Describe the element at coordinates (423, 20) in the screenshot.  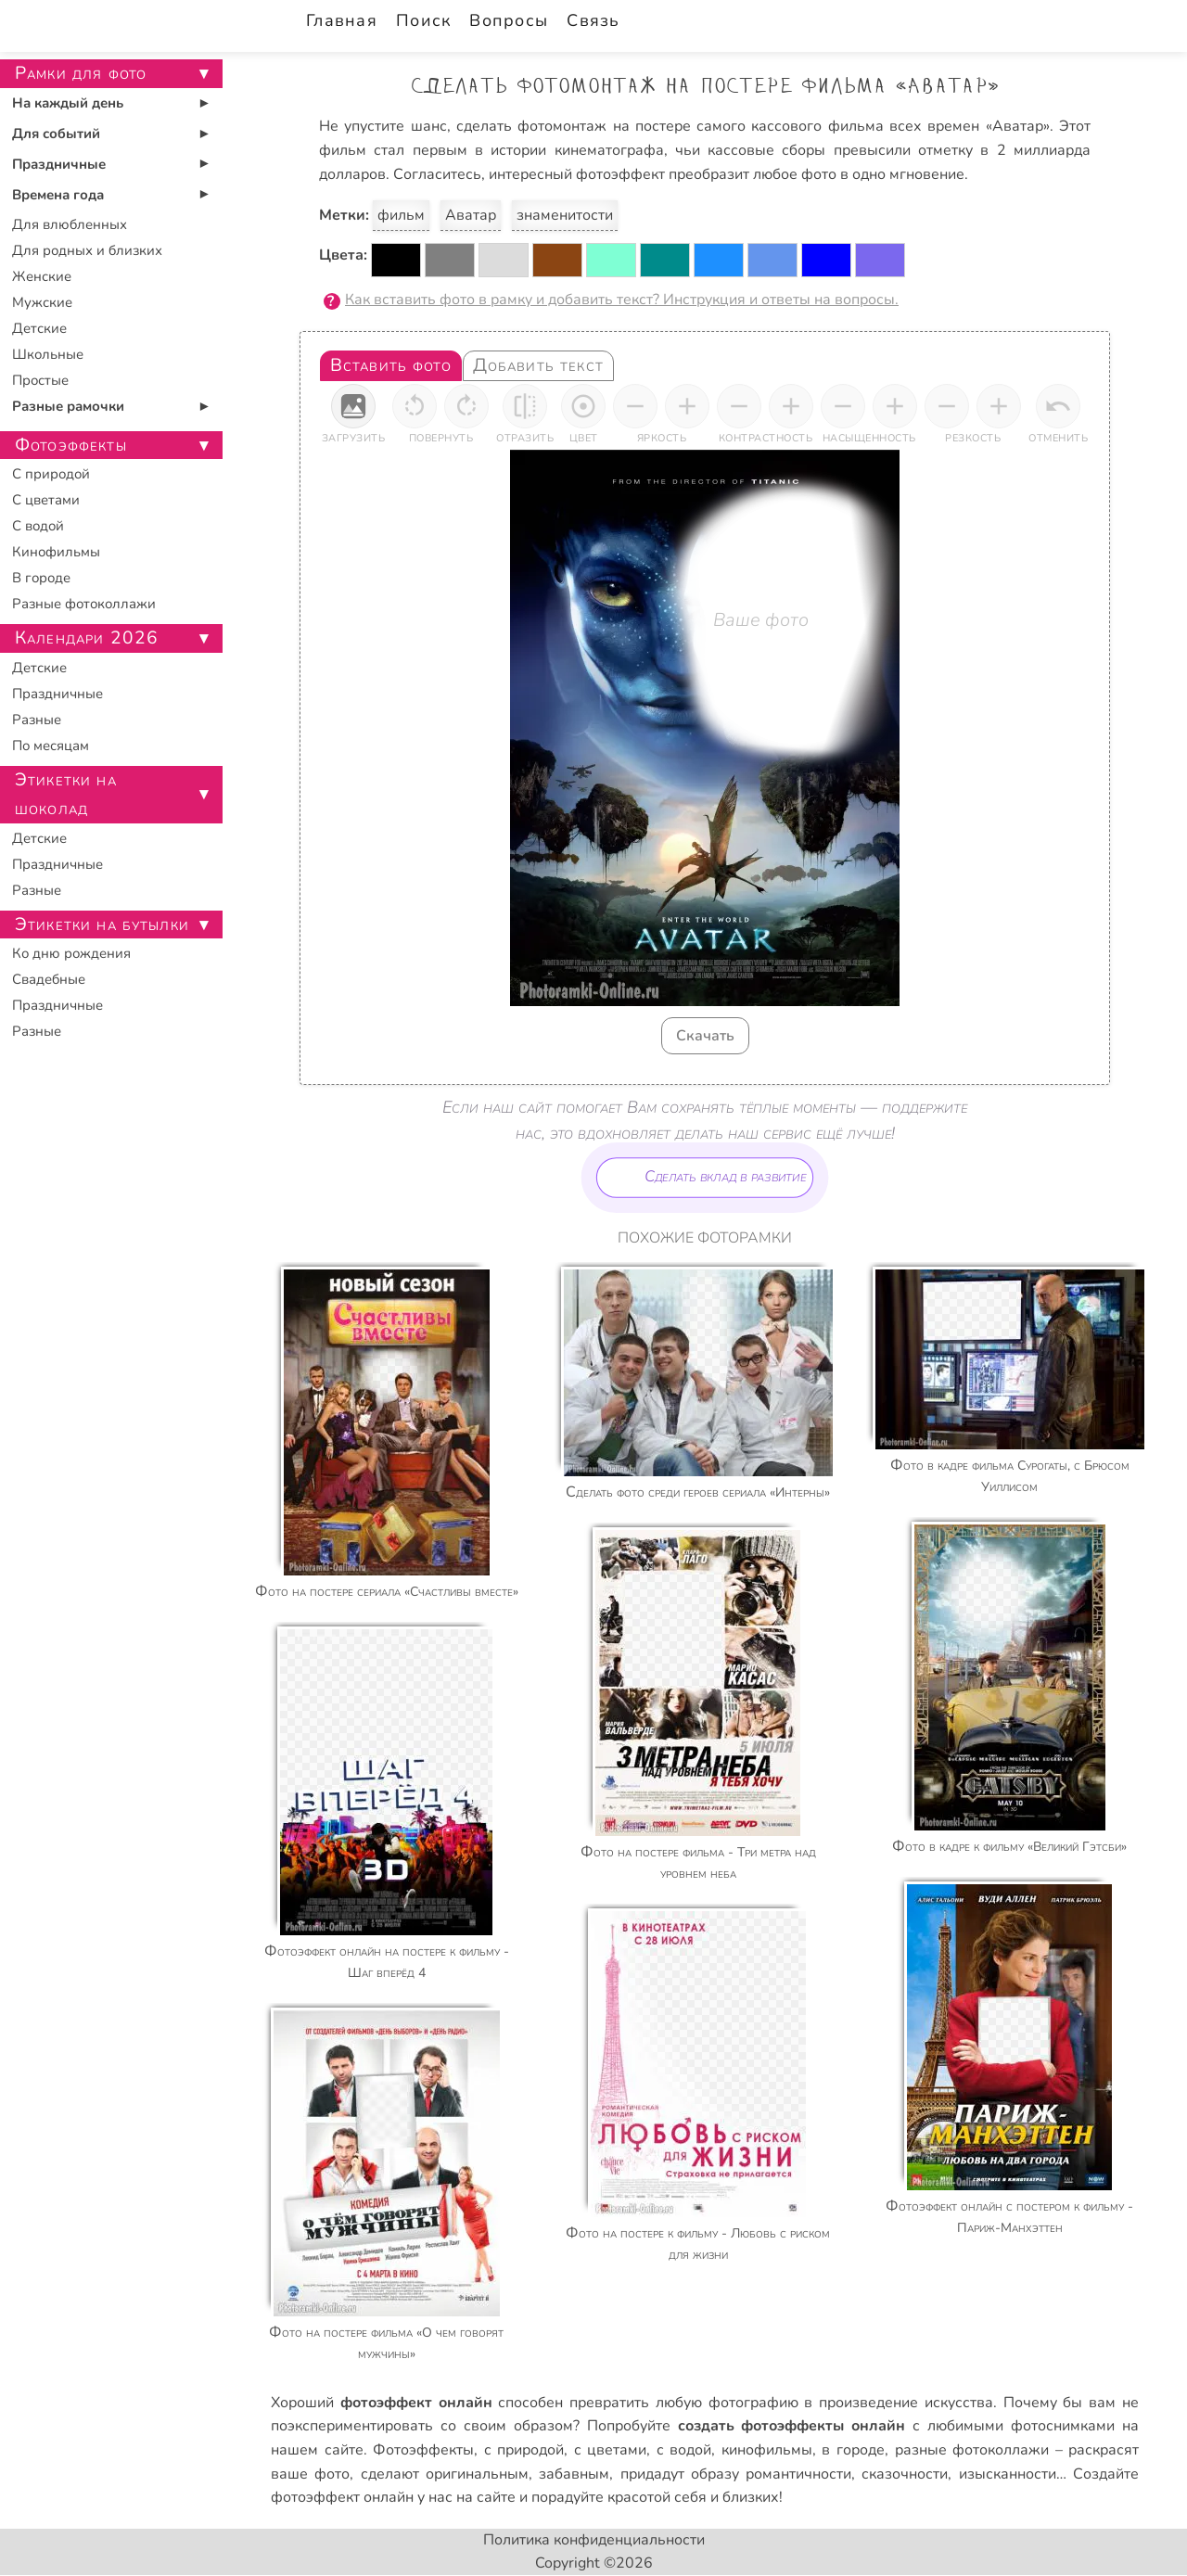
I see `Поиск` at that location.